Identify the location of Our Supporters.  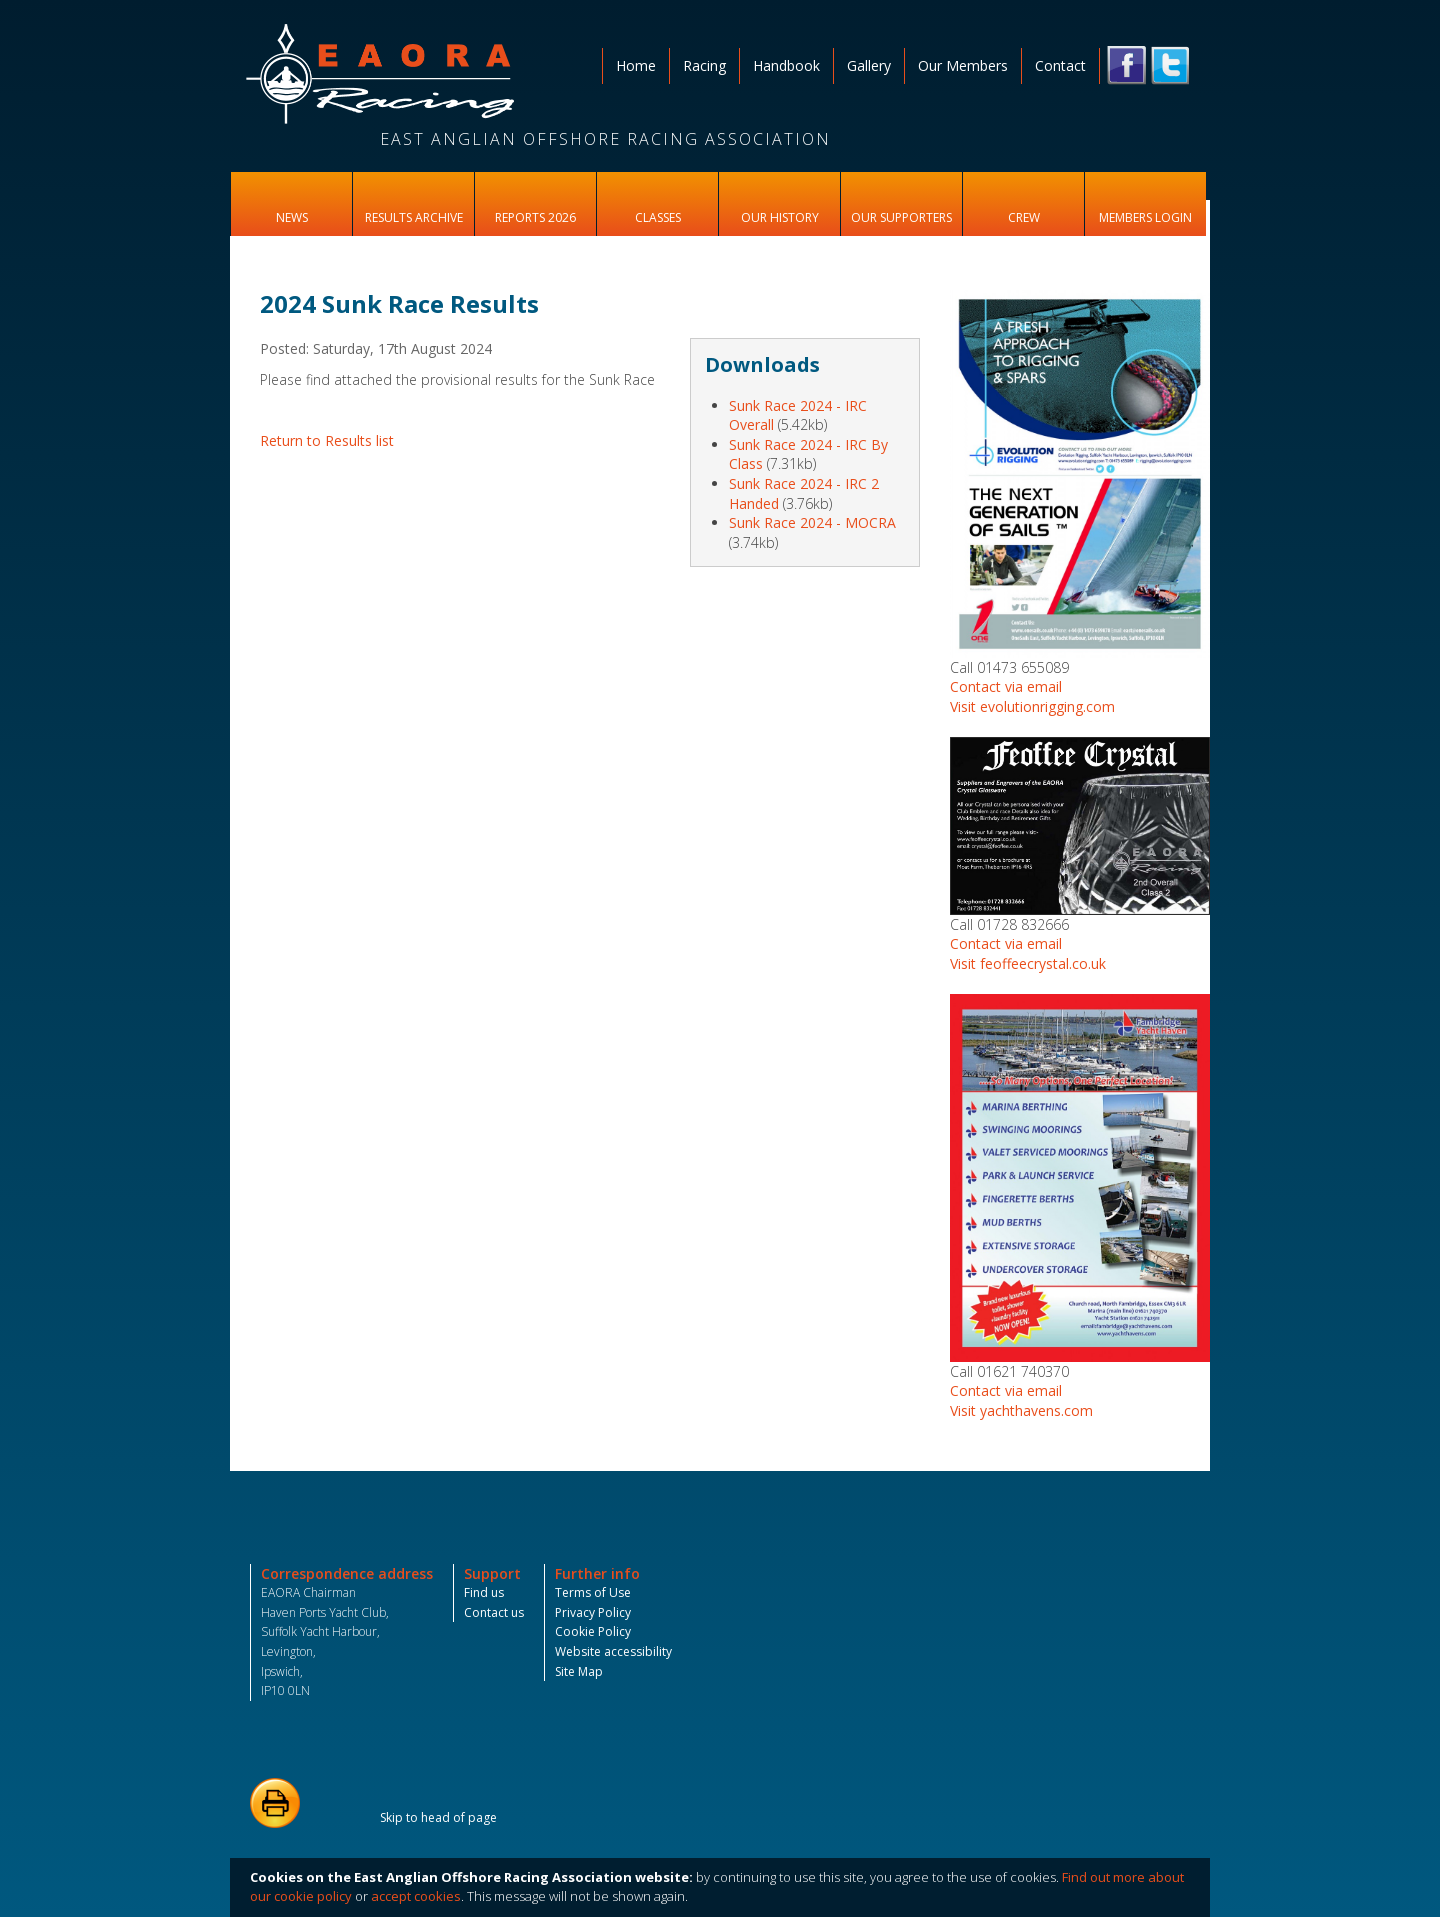
(901, 217).